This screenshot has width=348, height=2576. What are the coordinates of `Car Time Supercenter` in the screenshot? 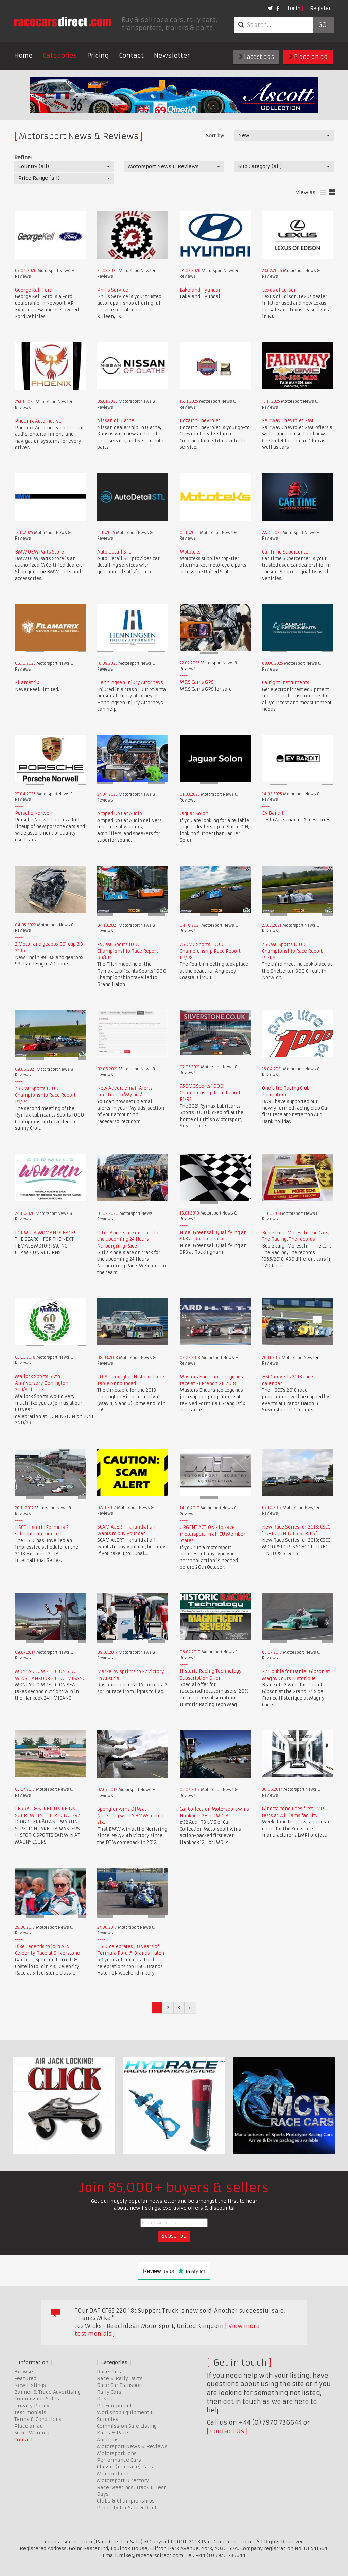 It's located at (286, 552).